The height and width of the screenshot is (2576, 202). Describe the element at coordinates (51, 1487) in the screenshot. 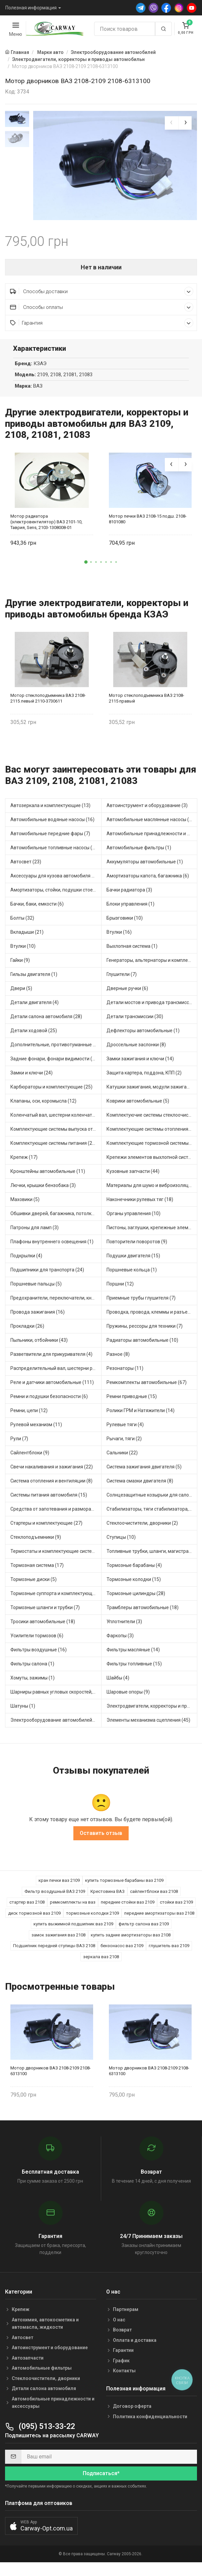

I see `Система отопления и вентиляции (8)` at that location.